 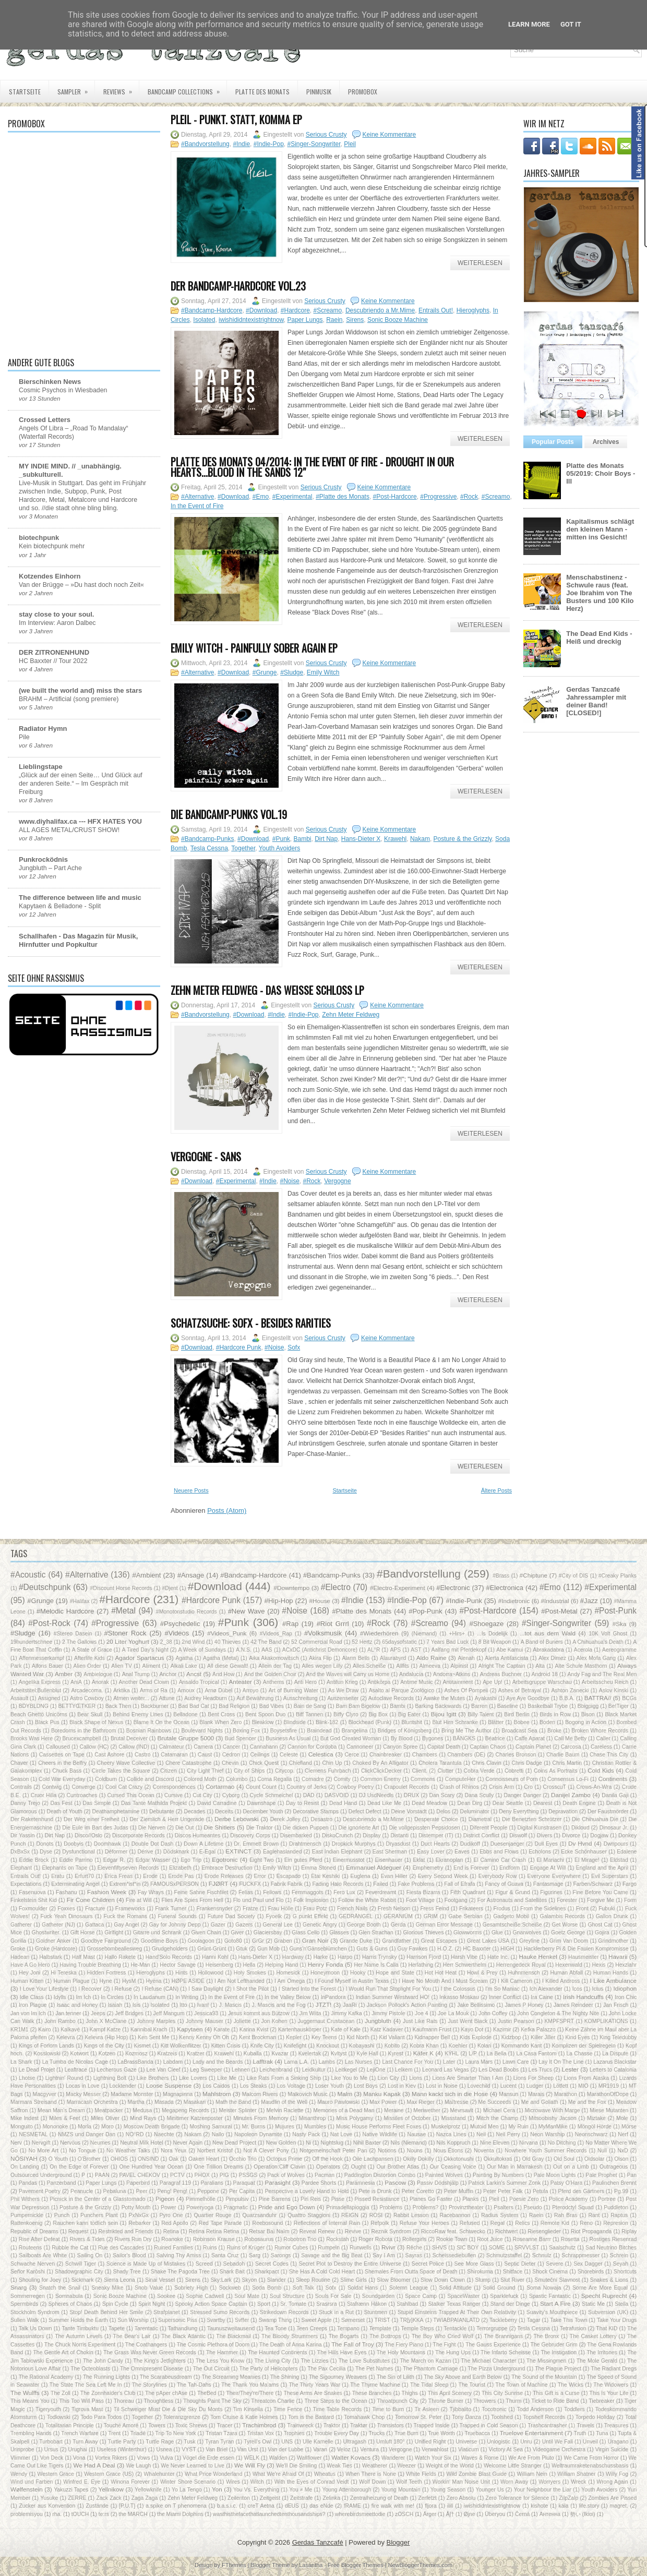 I want to click on Frameworks, so click(x=130, y=1908).